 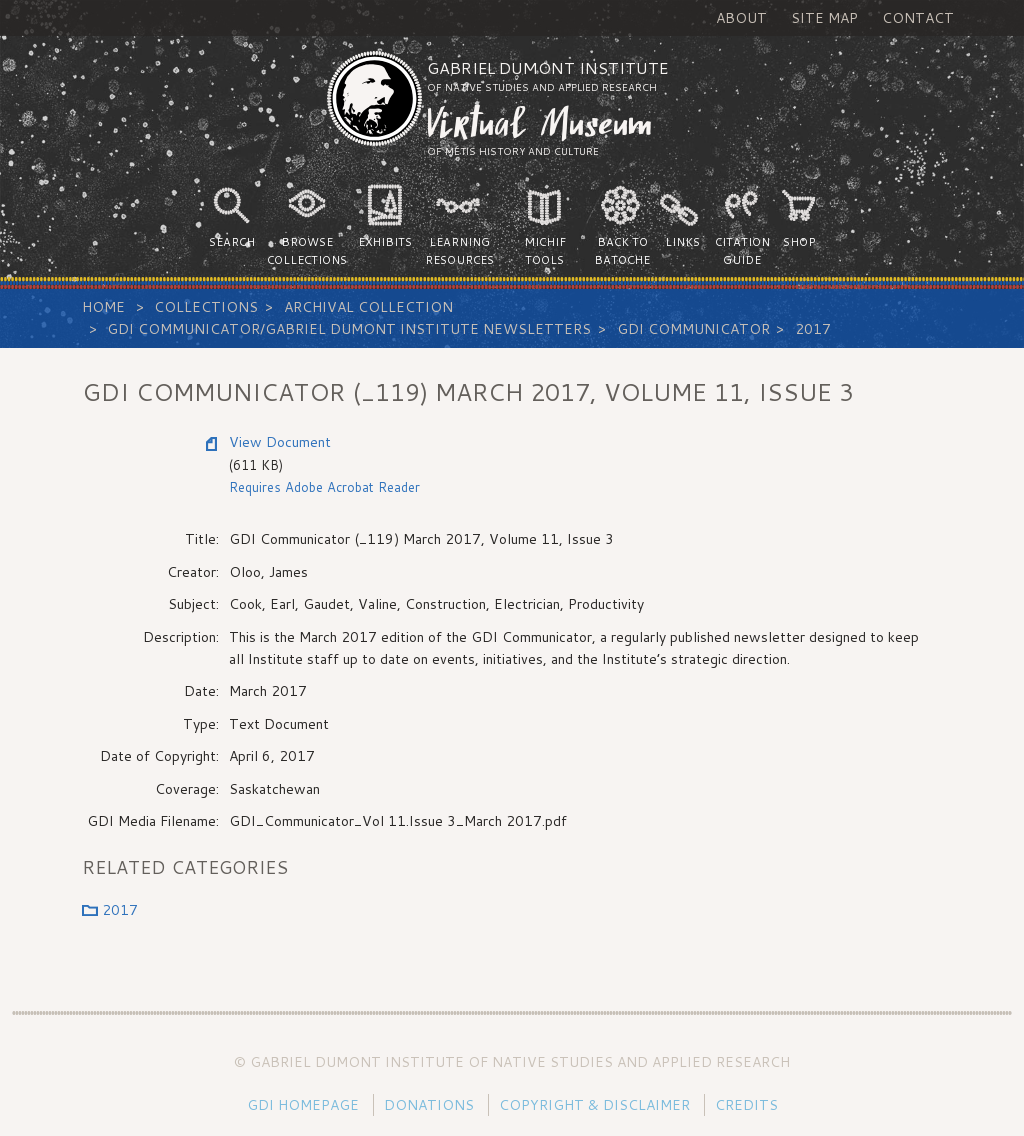 What do you see at coordinates (368, 307) in the screenshot?
I see `Archival Collection` at bounding box center [368, 307].